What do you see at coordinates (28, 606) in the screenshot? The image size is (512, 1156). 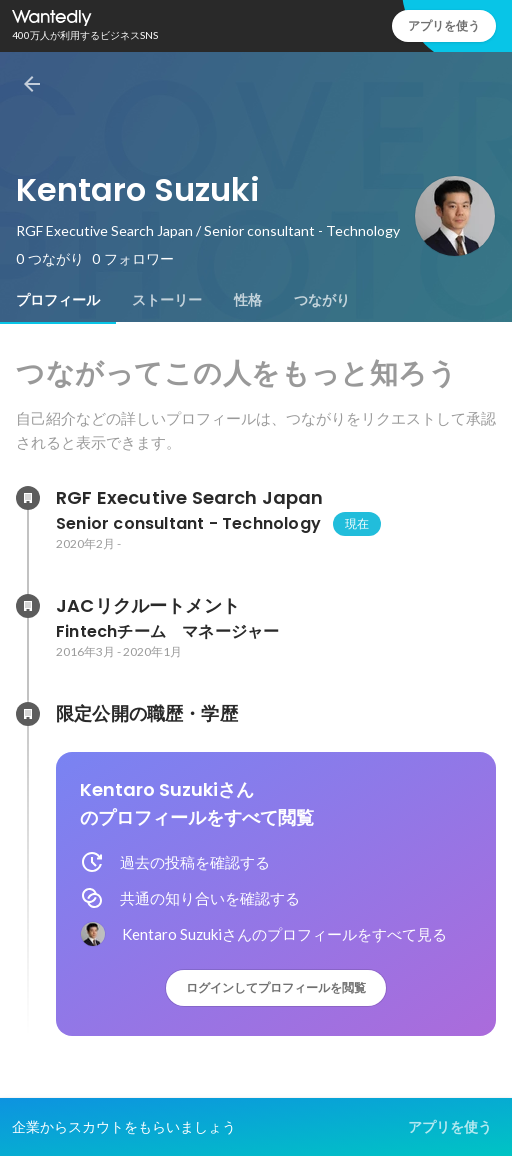 I see `[JACリクルートメントの会社情報]` at bounding box center [28, 606].